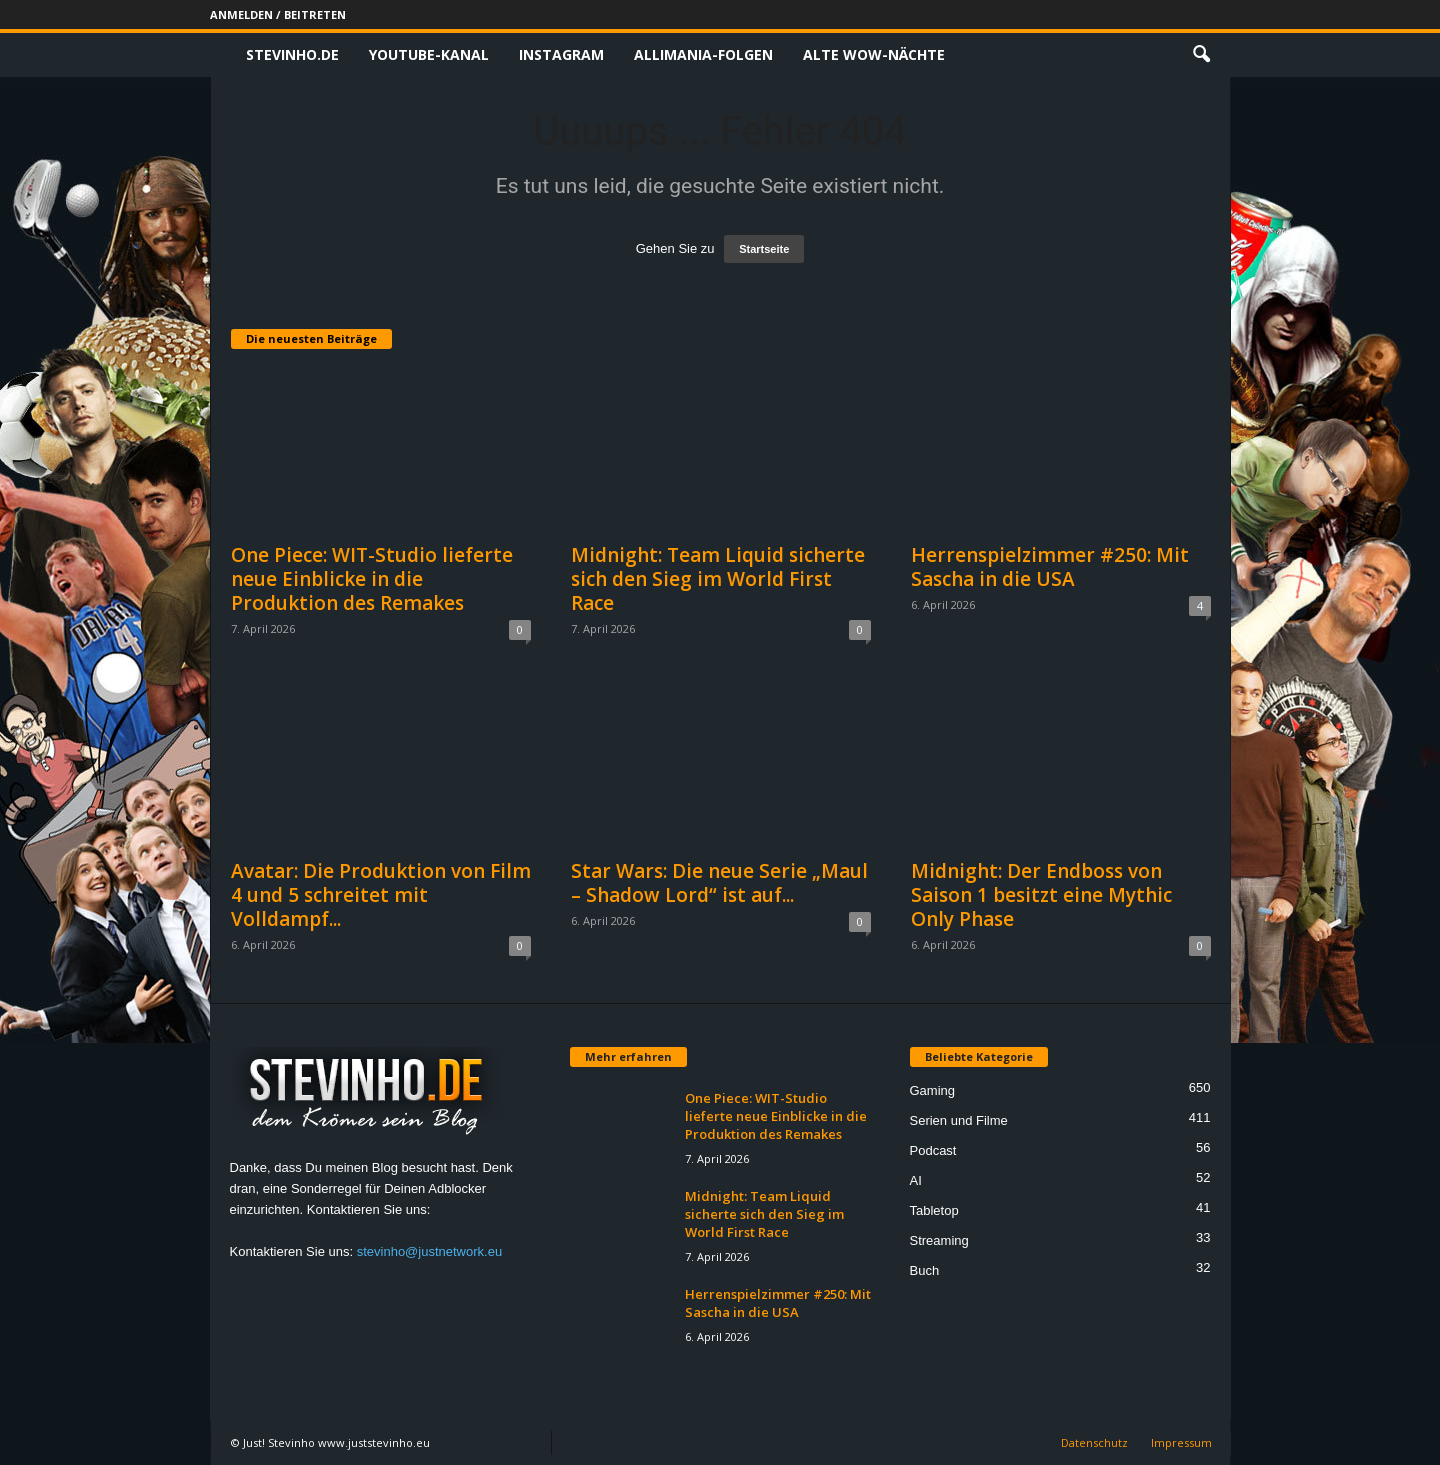 The height and width of the screenshot is (1465, 1440). Describe the element at coordinates (429, 54) in the screenshot. I see `Youtube-Kanal` at that location.